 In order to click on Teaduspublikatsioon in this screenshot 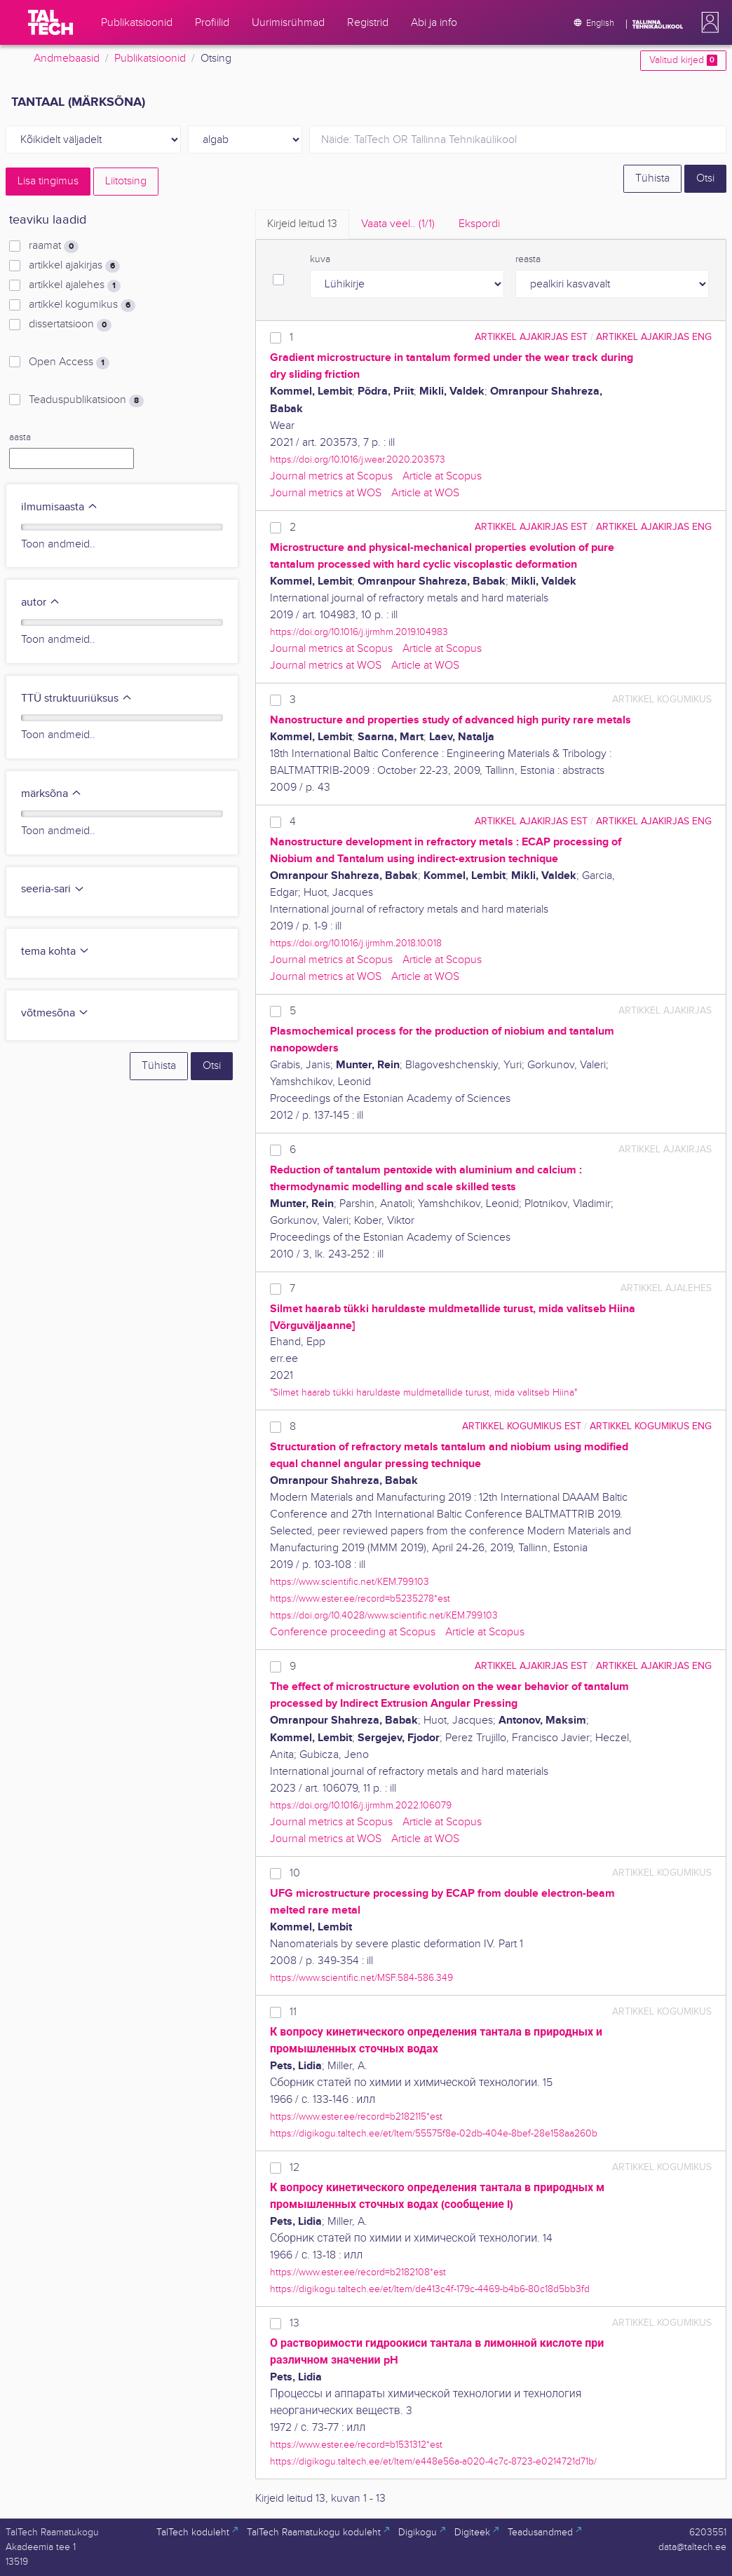, I will do `click(86, 400)`.